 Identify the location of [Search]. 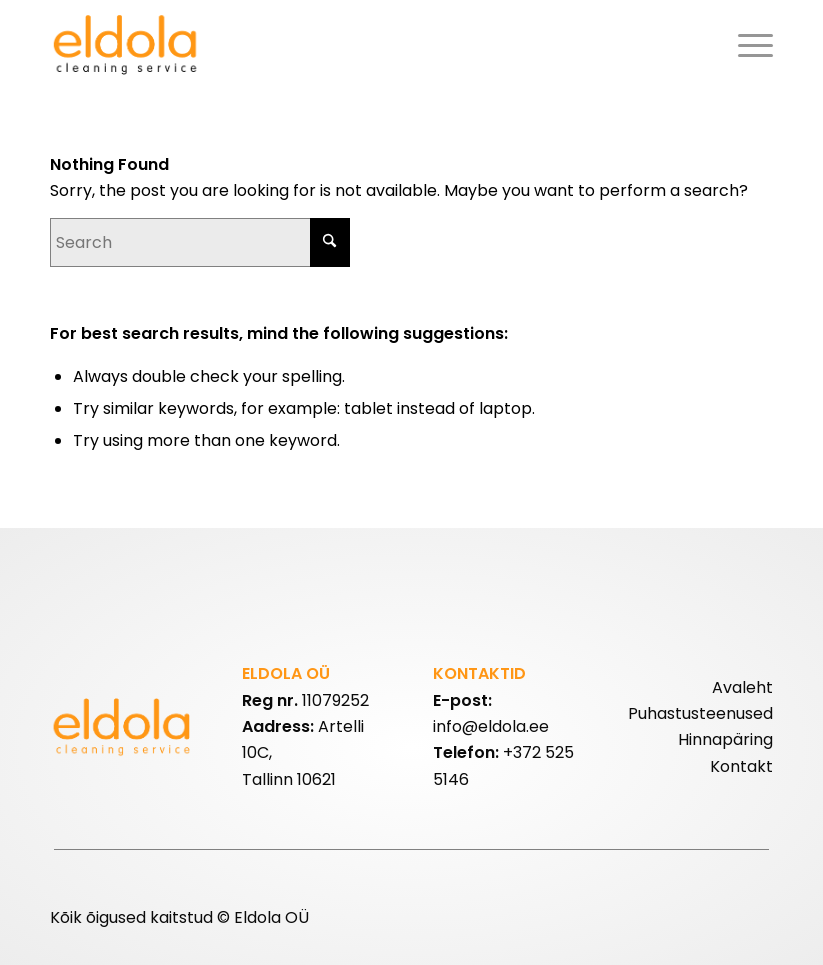
(200, 242).